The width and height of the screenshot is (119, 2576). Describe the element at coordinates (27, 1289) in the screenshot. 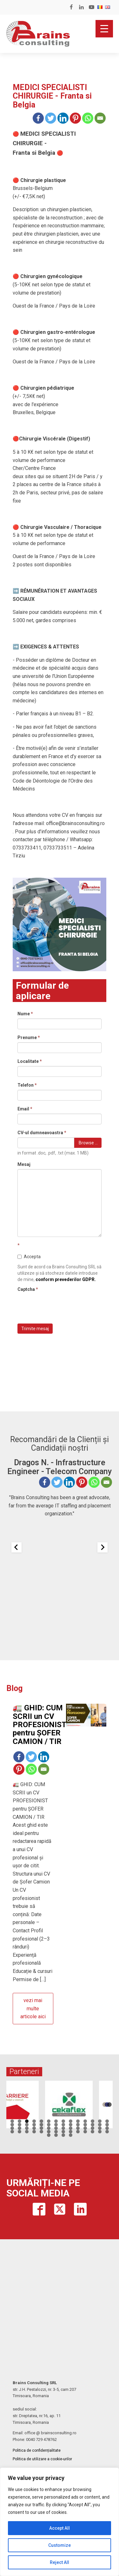

I see `Captcha` at that location.